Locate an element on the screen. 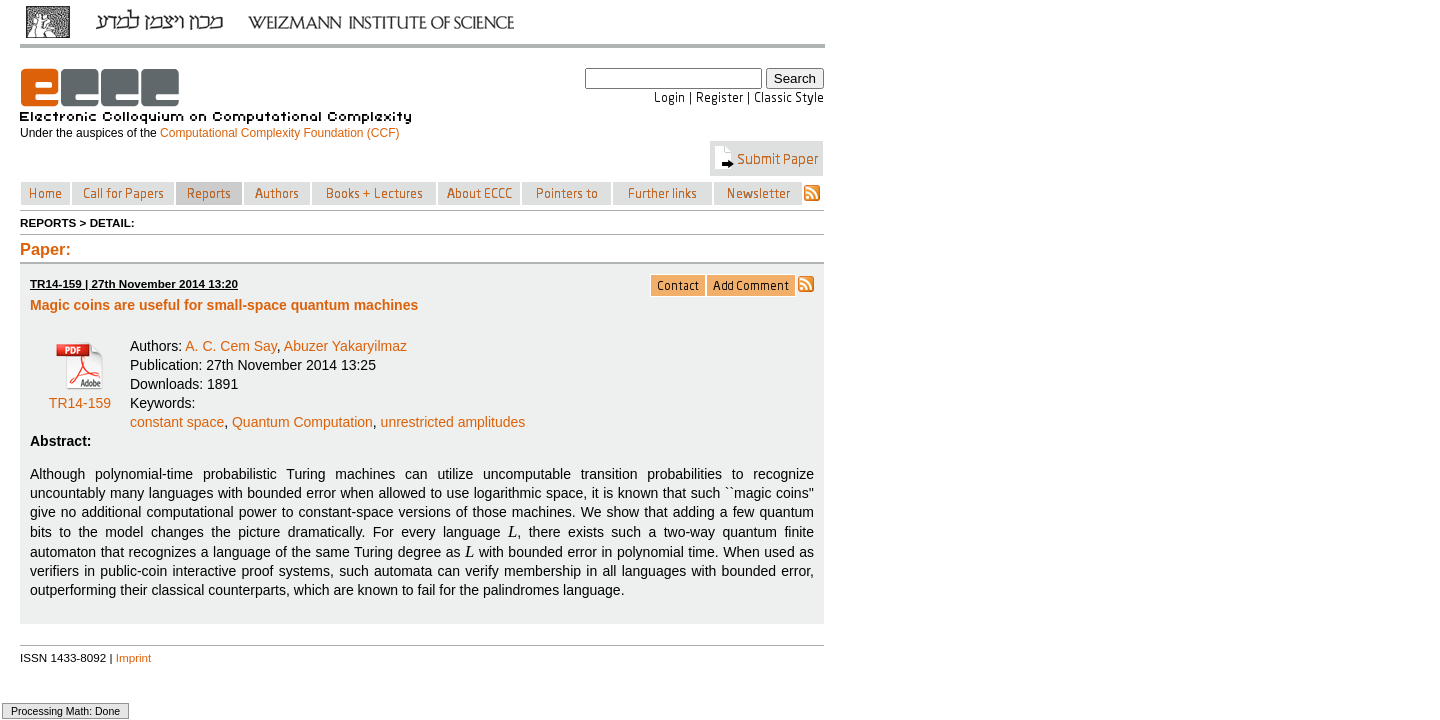  A. C. Cem Say is located at coordinates (231, 346).